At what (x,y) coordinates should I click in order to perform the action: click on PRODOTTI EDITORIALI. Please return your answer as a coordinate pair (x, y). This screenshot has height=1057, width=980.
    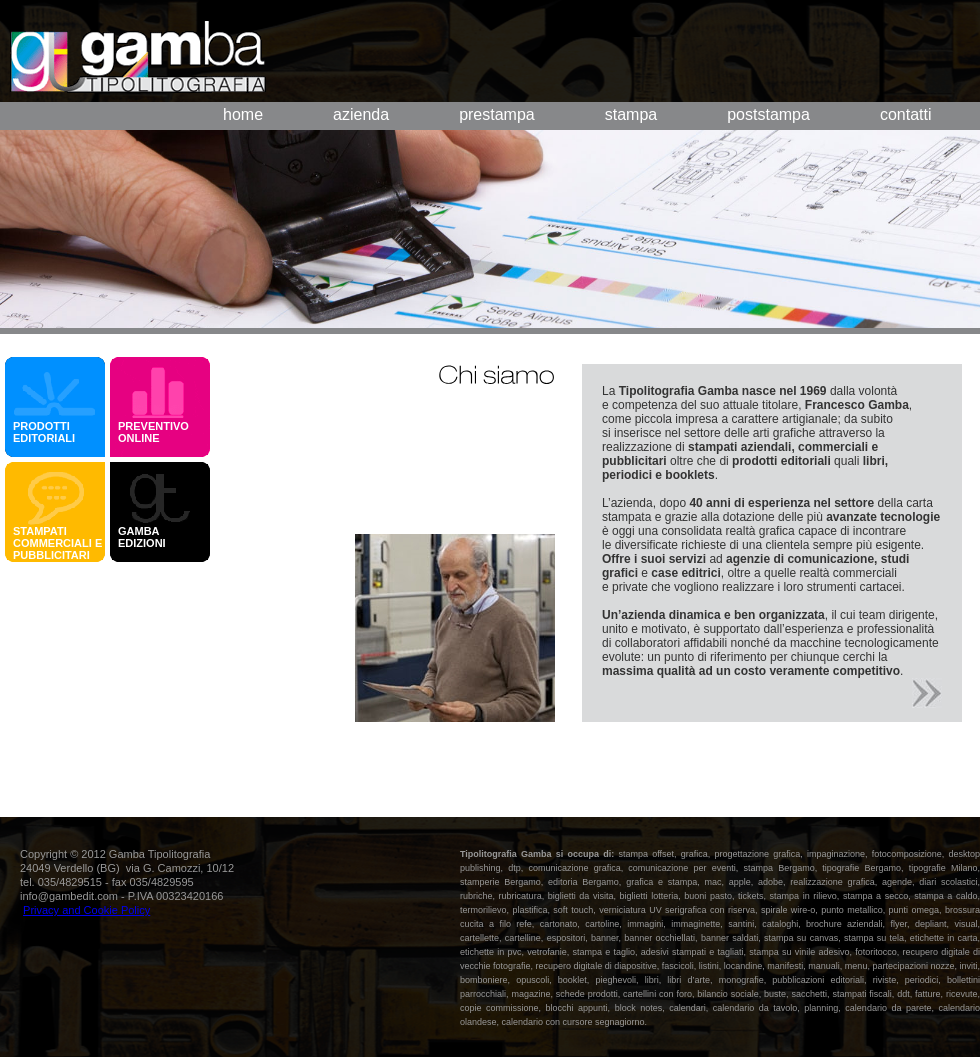
    Looking at the image, I should click on (44, 432).